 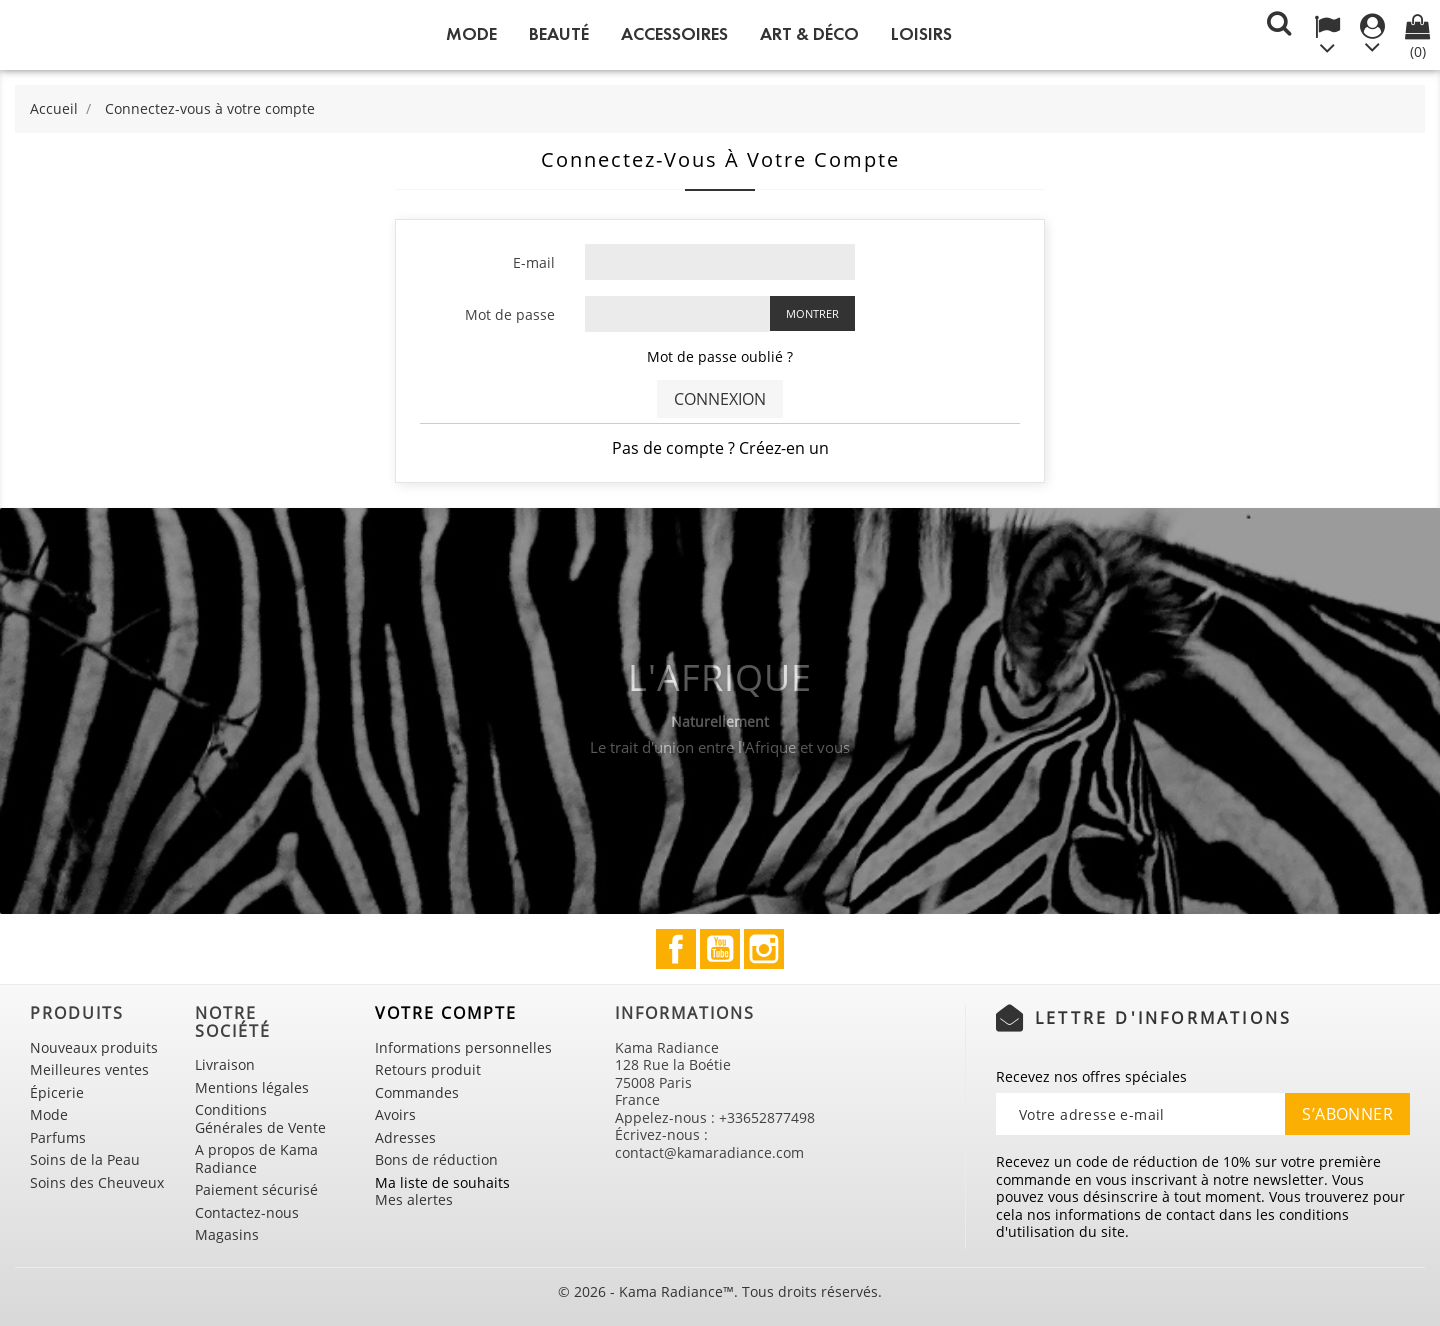 What do you see at coordinates (58, 1137) in the screenshot?
I see `Parfums` at bounding box center [58, 1137].